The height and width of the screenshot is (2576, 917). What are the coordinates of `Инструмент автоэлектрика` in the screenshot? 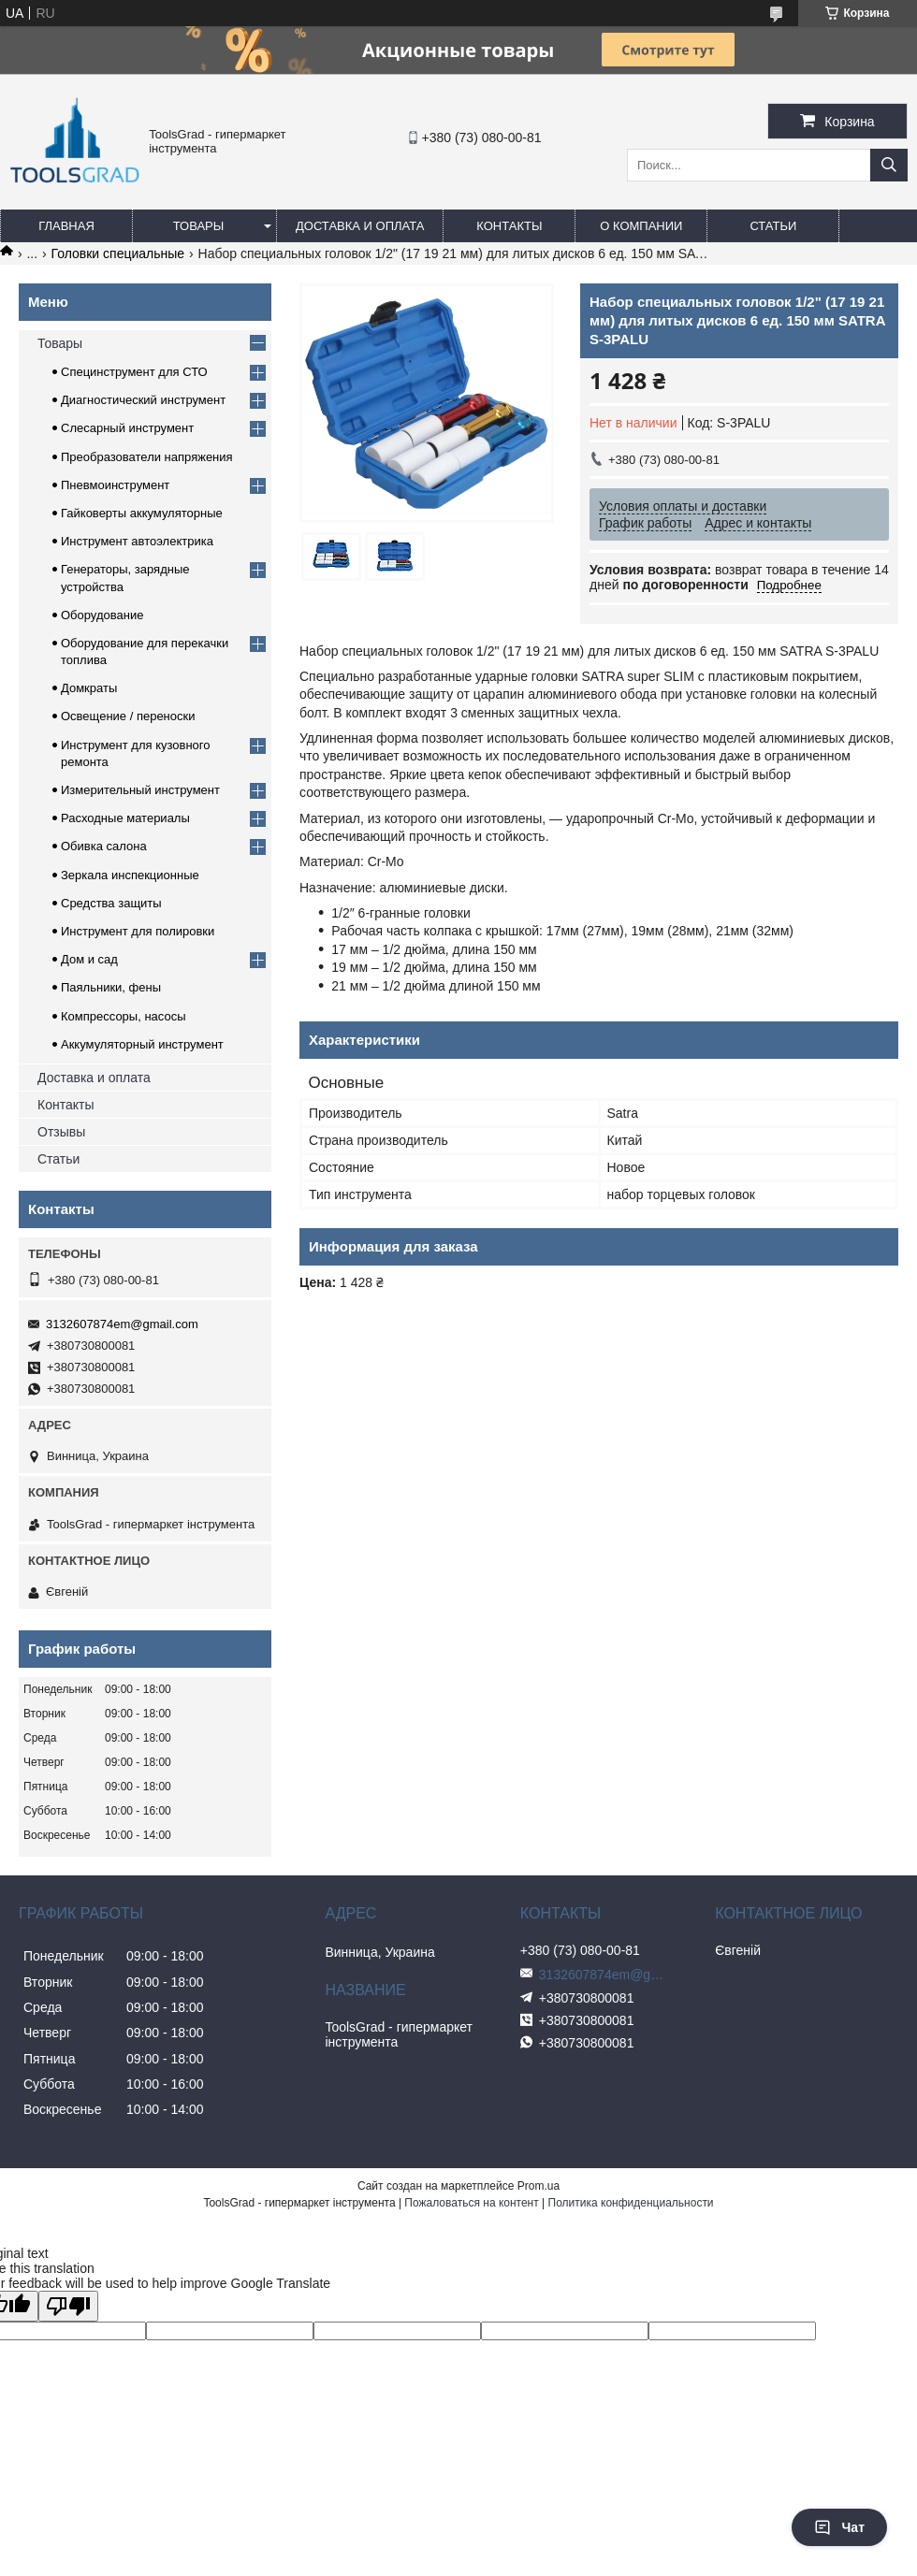 It's located at (137, 541).